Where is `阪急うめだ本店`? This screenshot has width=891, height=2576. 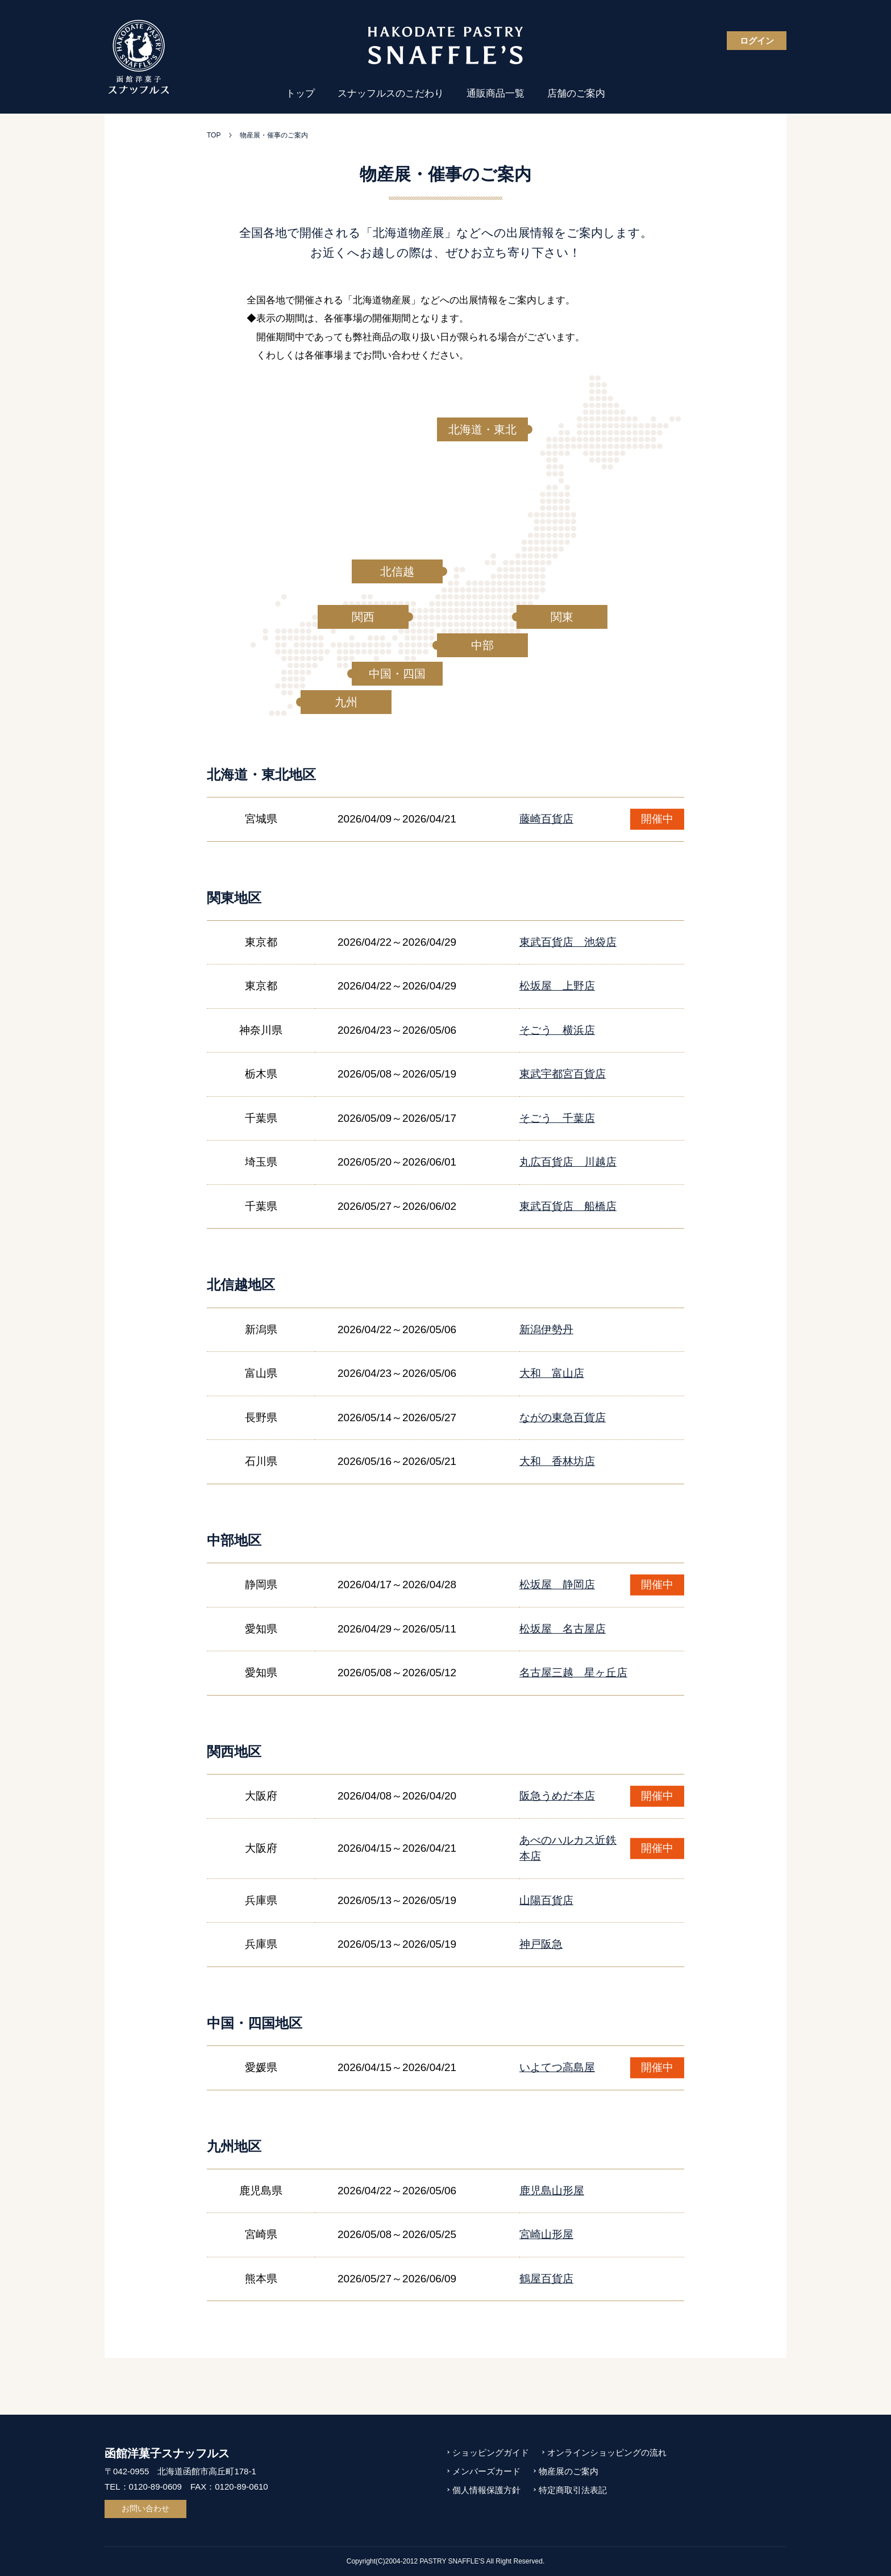
阪急うめだ本店 is located at coordinates (557, 1796).